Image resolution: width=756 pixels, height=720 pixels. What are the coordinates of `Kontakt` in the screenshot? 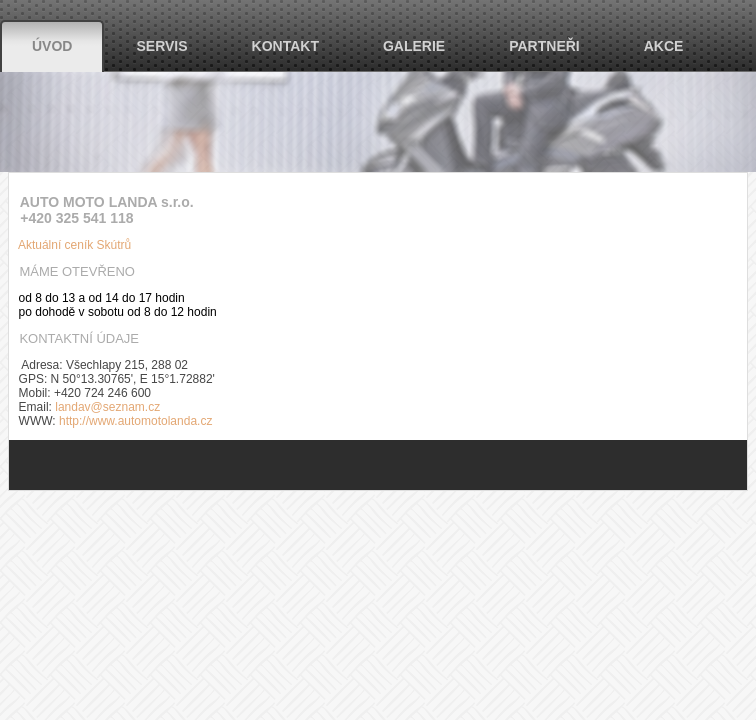 It's located at (285, 46).